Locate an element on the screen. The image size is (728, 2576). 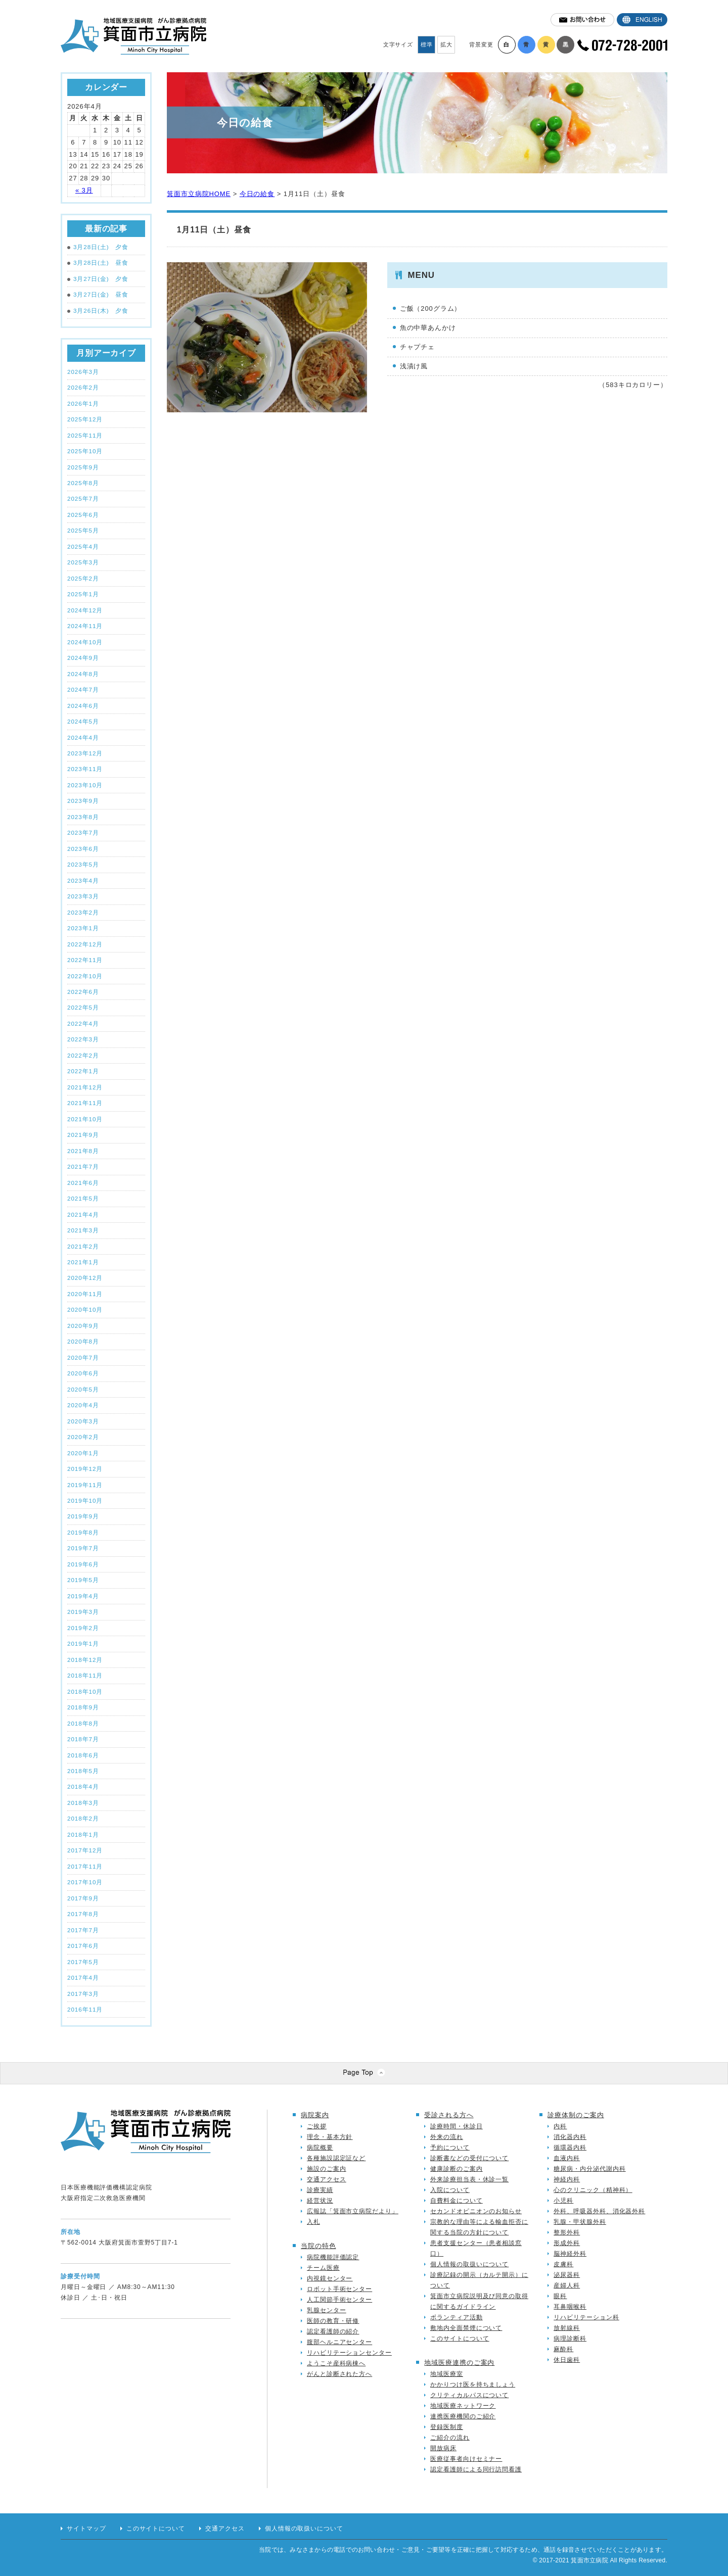
3月28日(土) 夕食 is located at coordinates (97, 247).